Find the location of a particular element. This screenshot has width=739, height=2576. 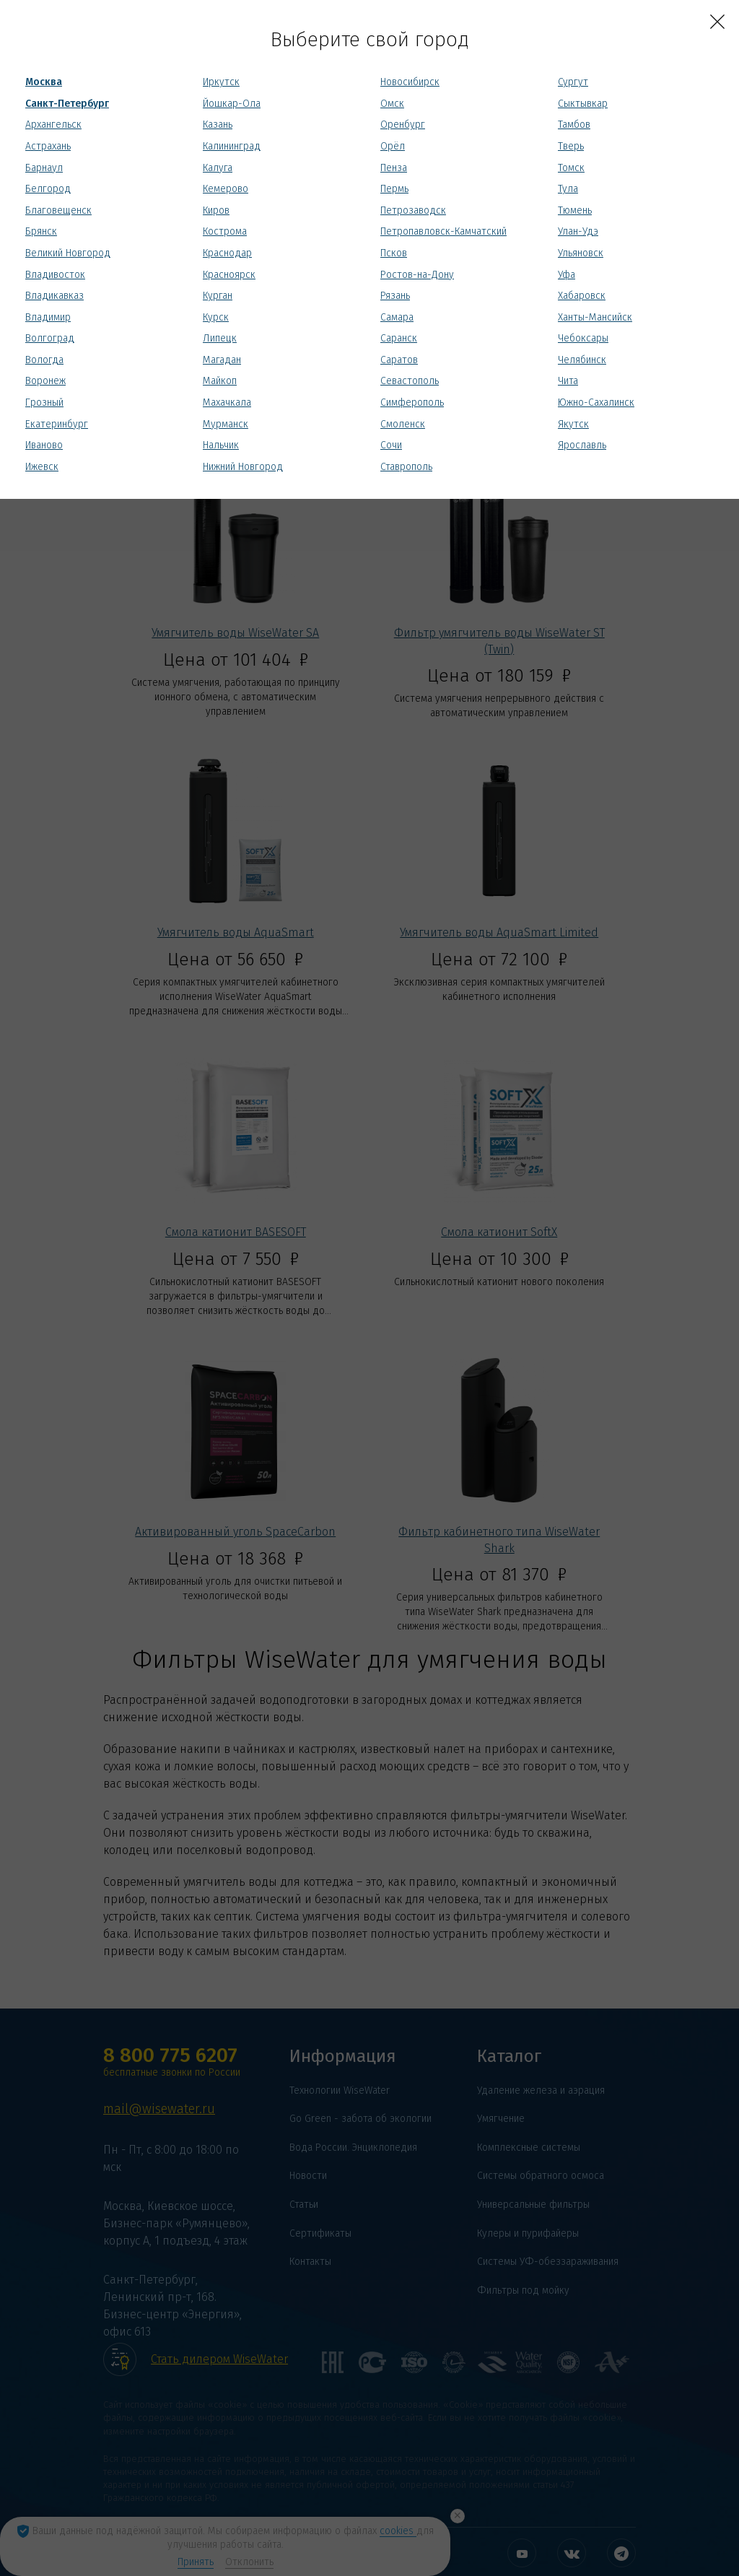

Иваново is located at coordinates (44, 445).